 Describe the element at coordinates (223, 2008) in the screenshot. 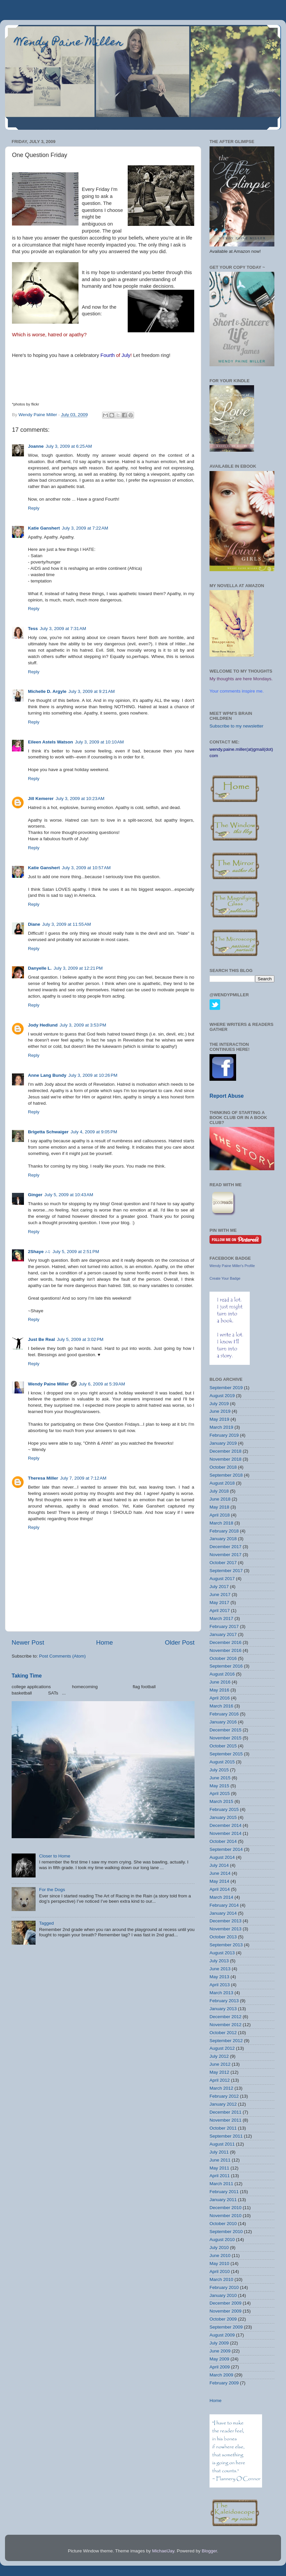

I see `January 2013` at that location.